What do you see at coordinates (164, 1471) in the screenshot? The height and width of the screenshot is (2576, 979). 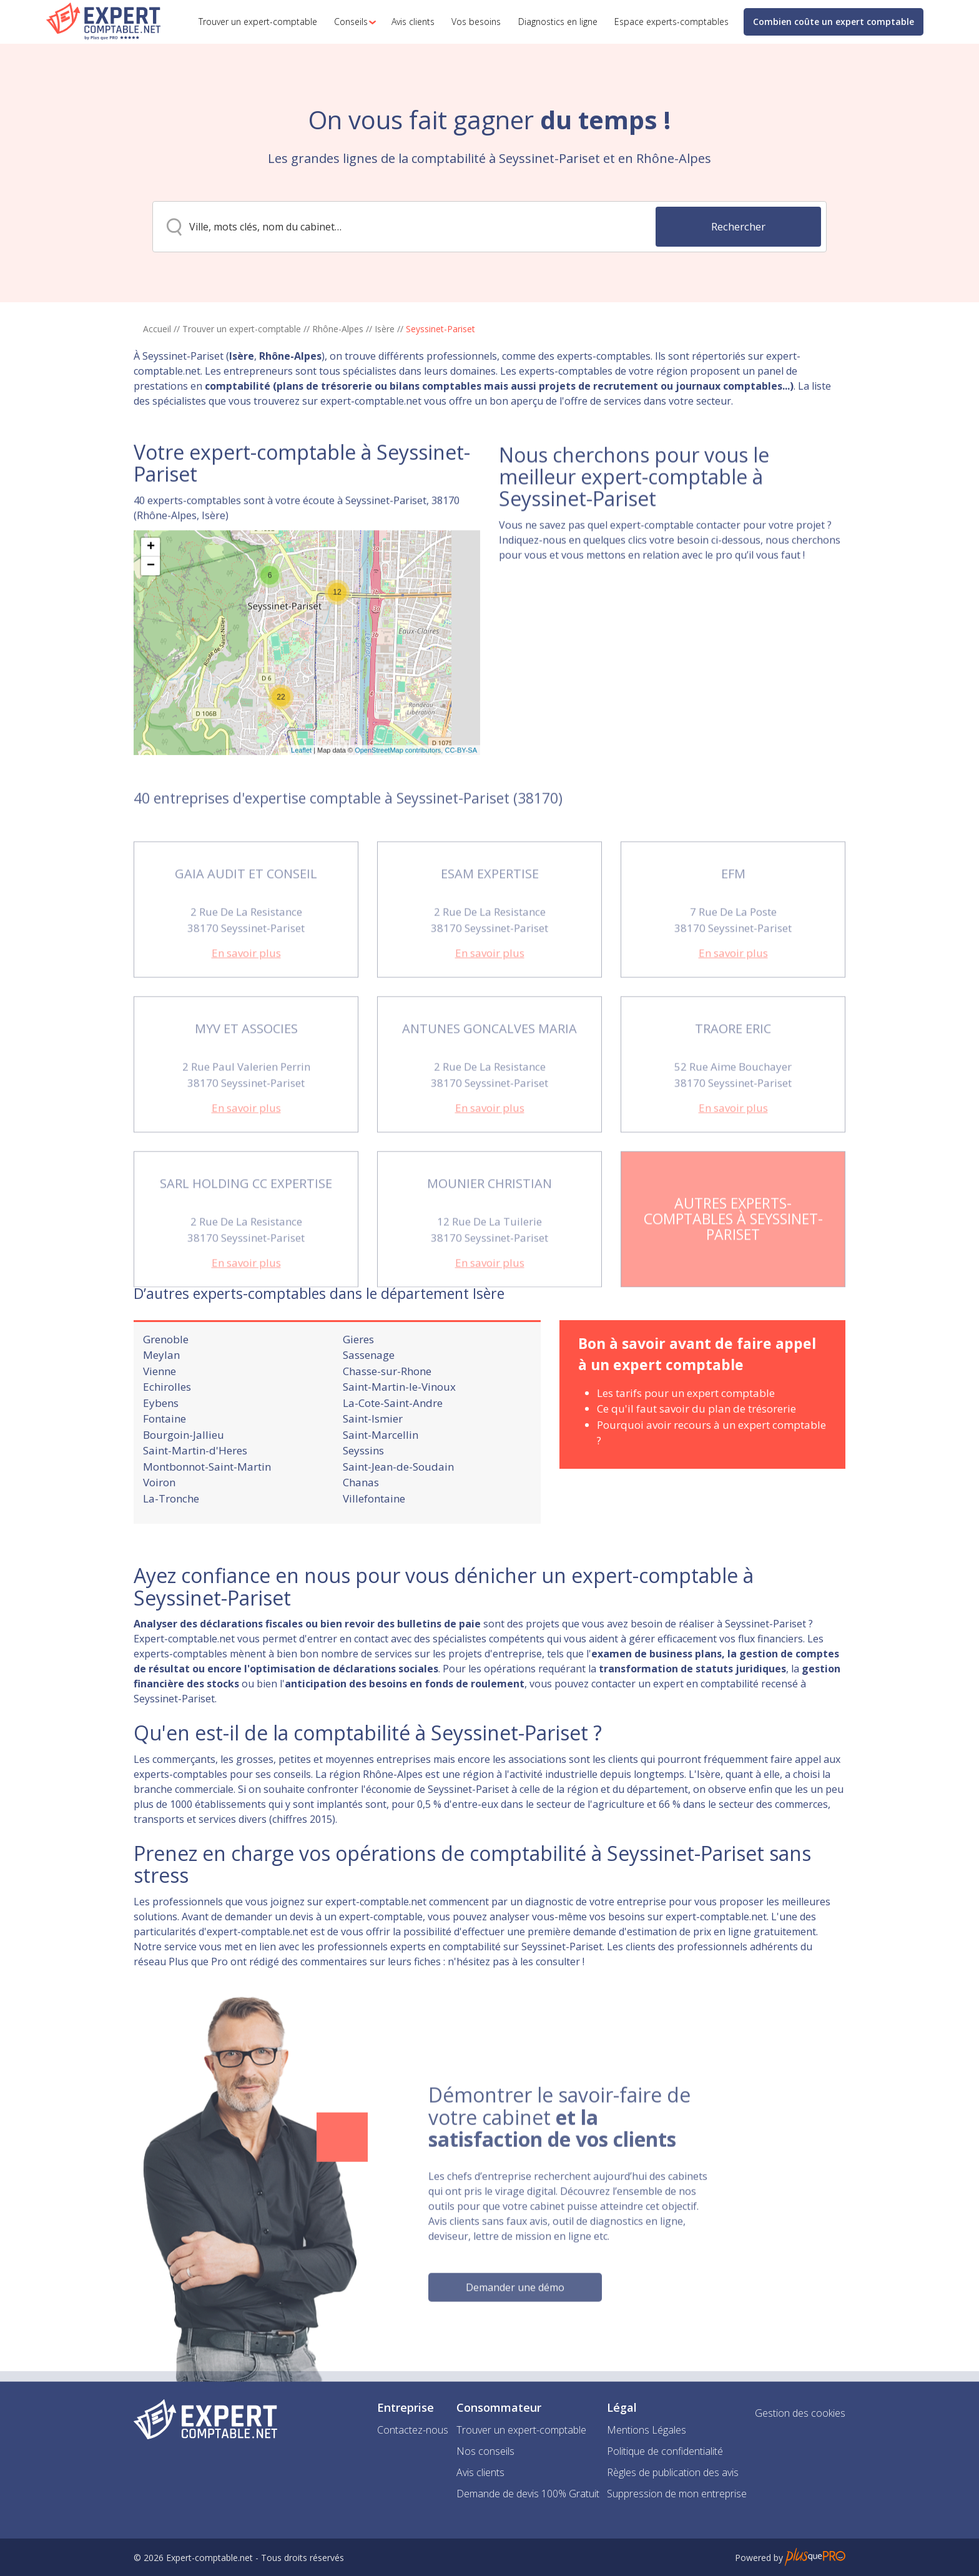 I see `Fontaine` at bounding box center [164, 1471].